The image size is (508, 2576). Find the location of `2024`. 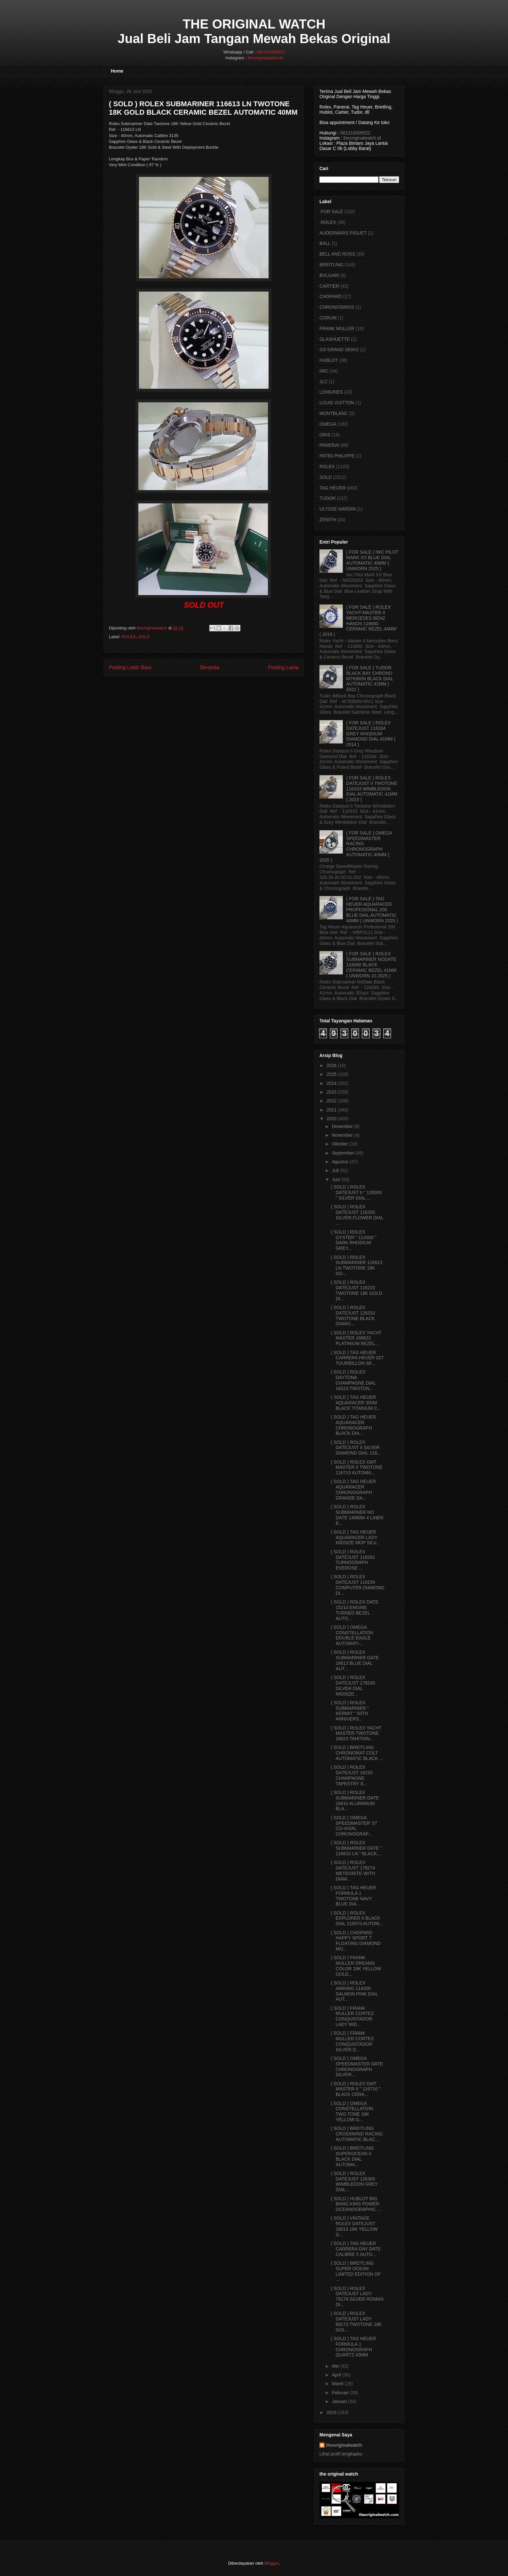

2024 is located at coordinates (332, 1083).